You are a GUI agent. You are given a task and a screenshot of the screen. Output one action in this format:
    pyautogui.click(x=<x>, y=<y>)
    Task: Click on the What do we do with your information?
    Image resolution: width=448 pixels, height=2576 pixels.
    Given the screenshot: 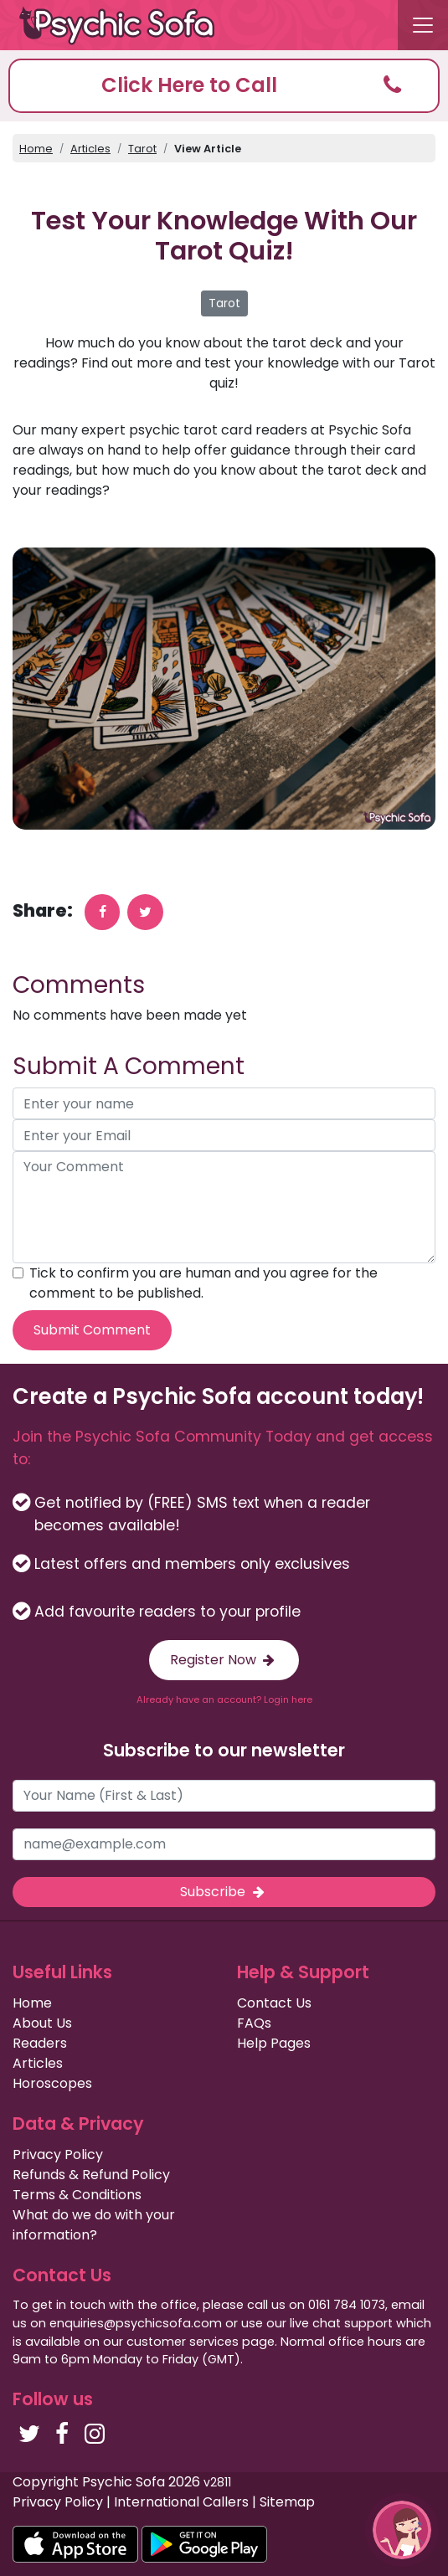 What is the action you would take?
    pyautogui.click(x=94, y=2224)
    